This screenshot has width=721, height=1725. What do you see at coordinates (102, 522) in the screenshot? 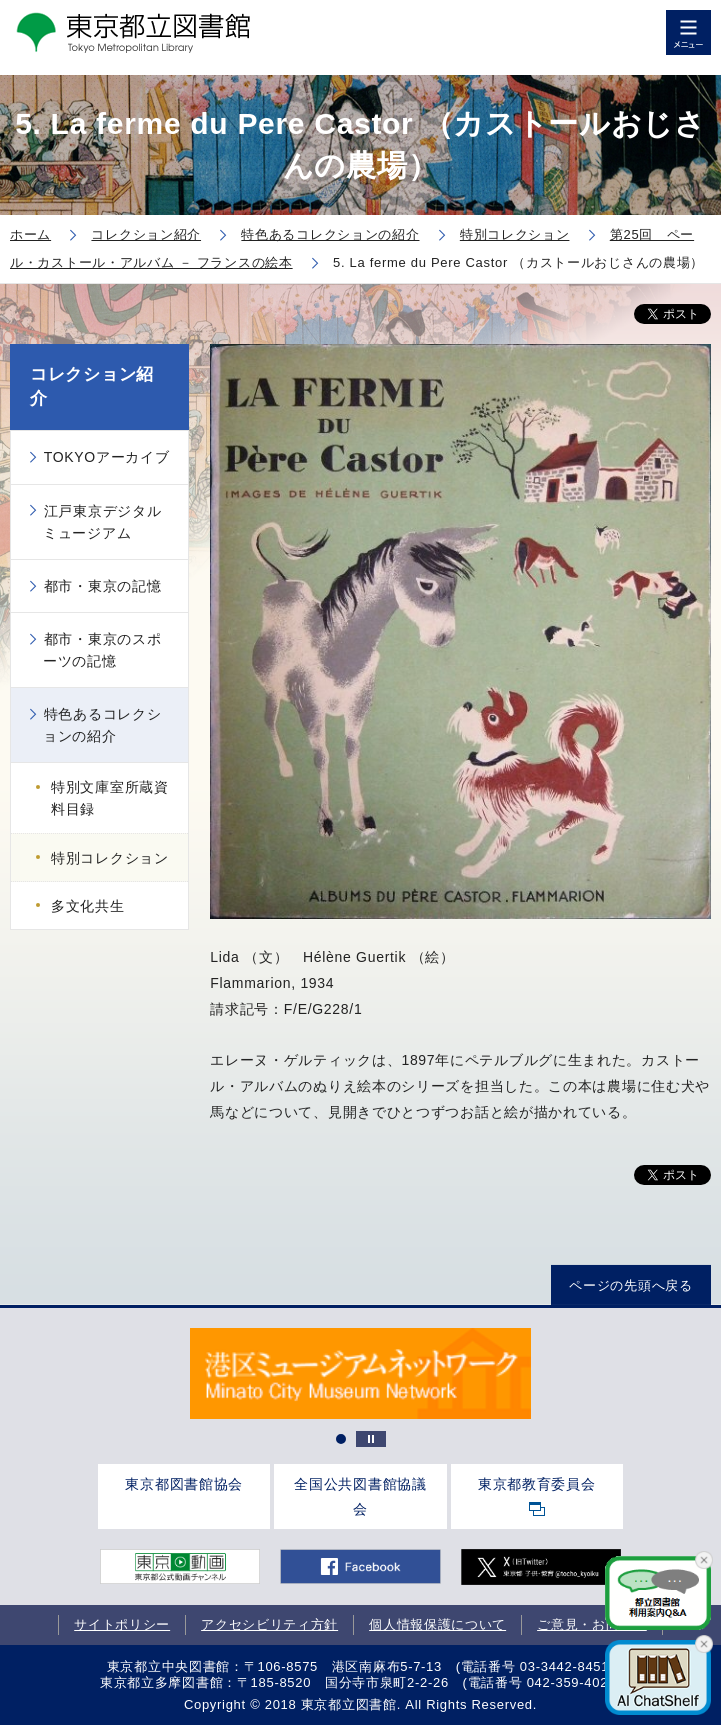
I see `江戸東京デジタルミュージアム` at bounding box center [102, 522].